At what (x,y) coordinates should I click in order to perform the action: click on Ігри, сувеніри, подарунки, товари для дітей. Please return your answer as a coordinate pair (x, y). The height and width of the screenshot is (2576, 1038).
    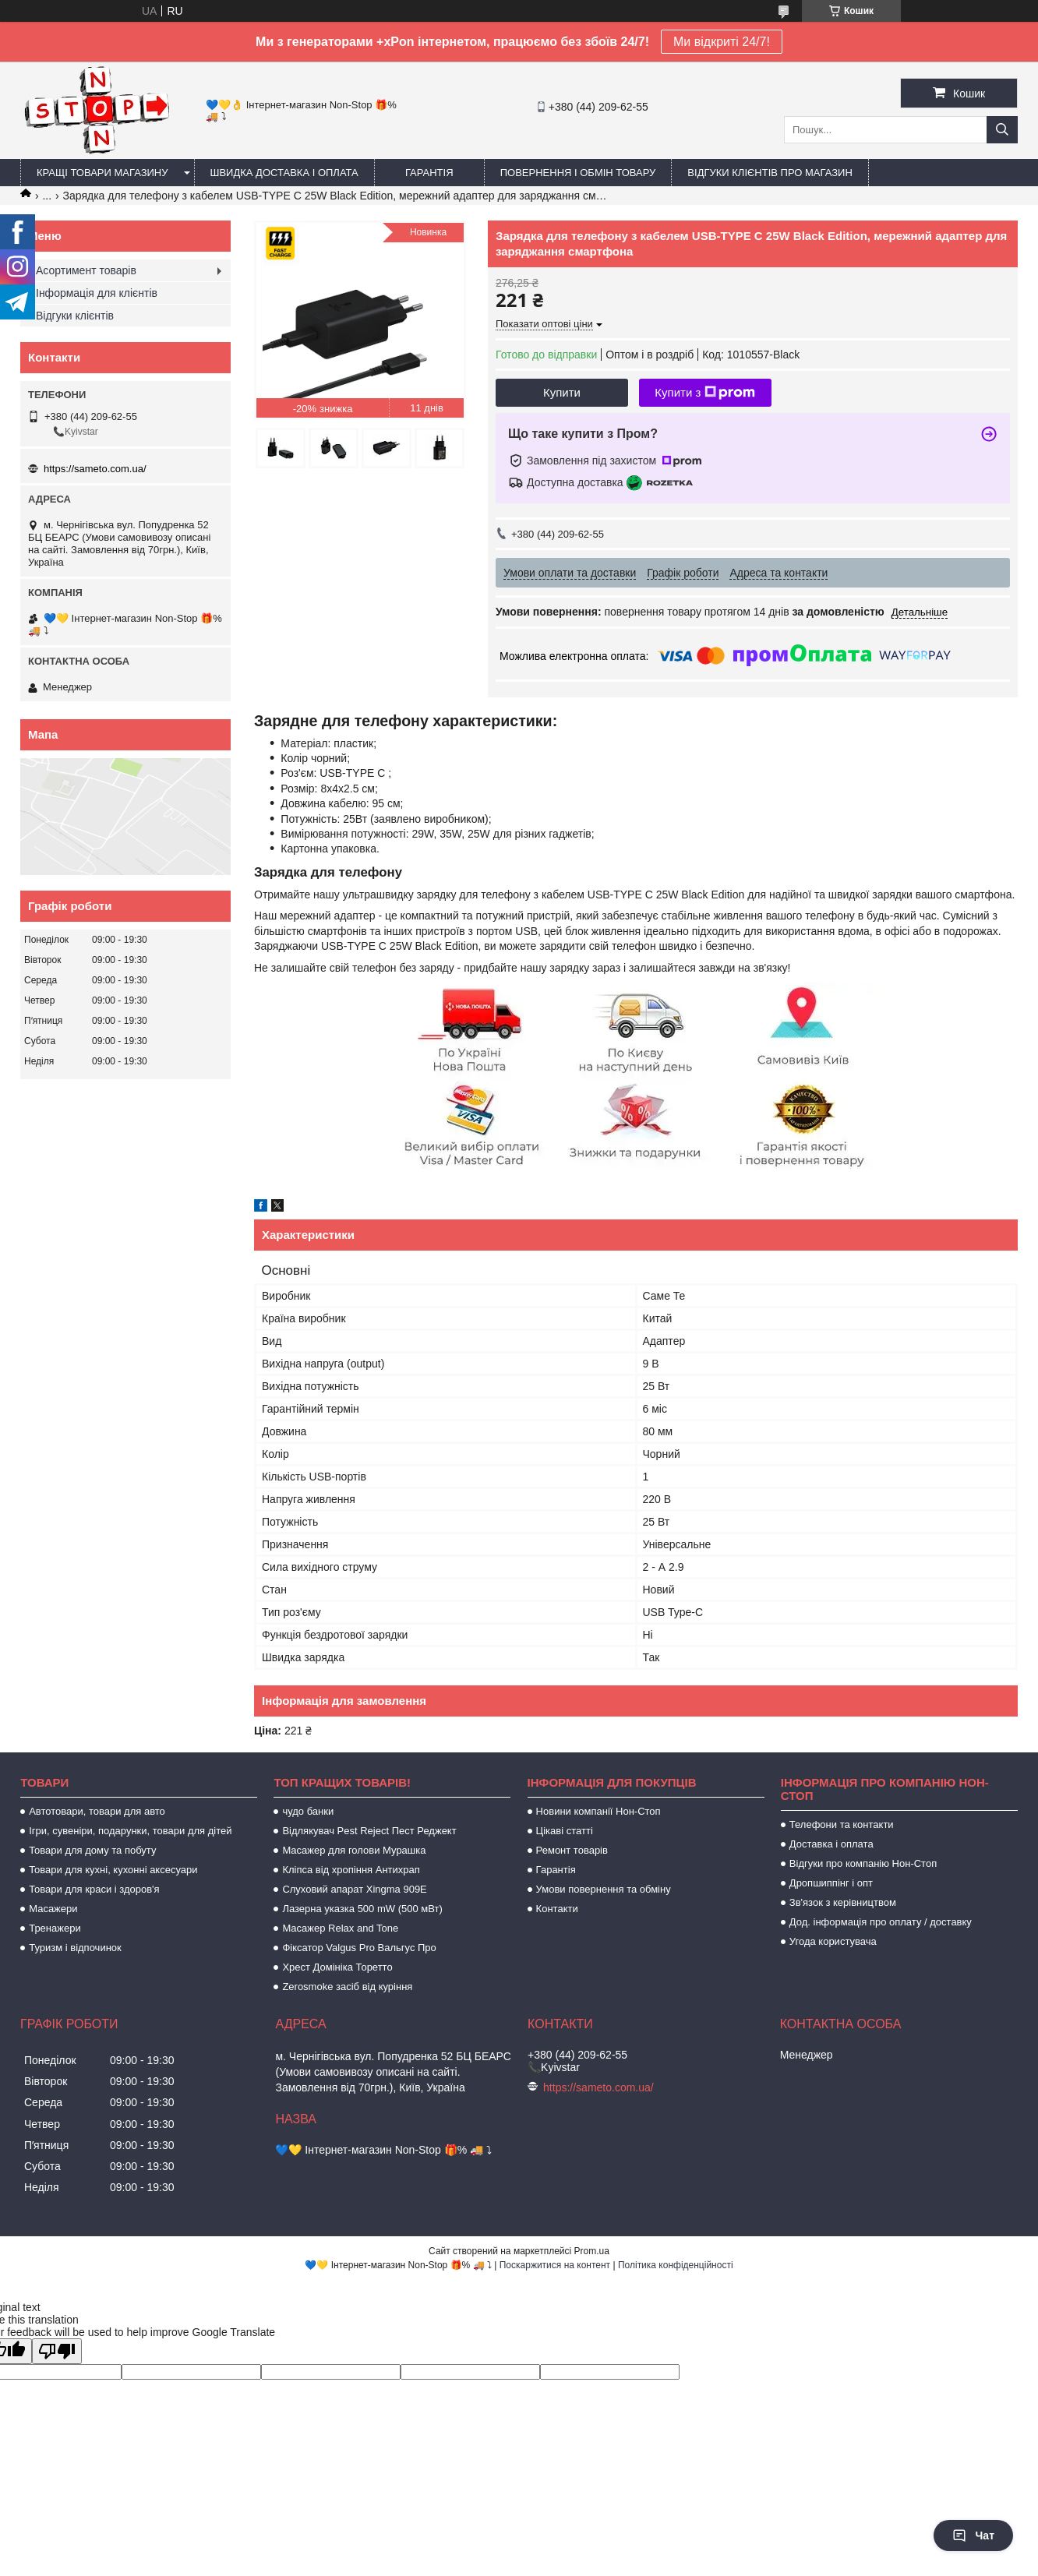
    Looking at the image, I should click on (130, 1831).